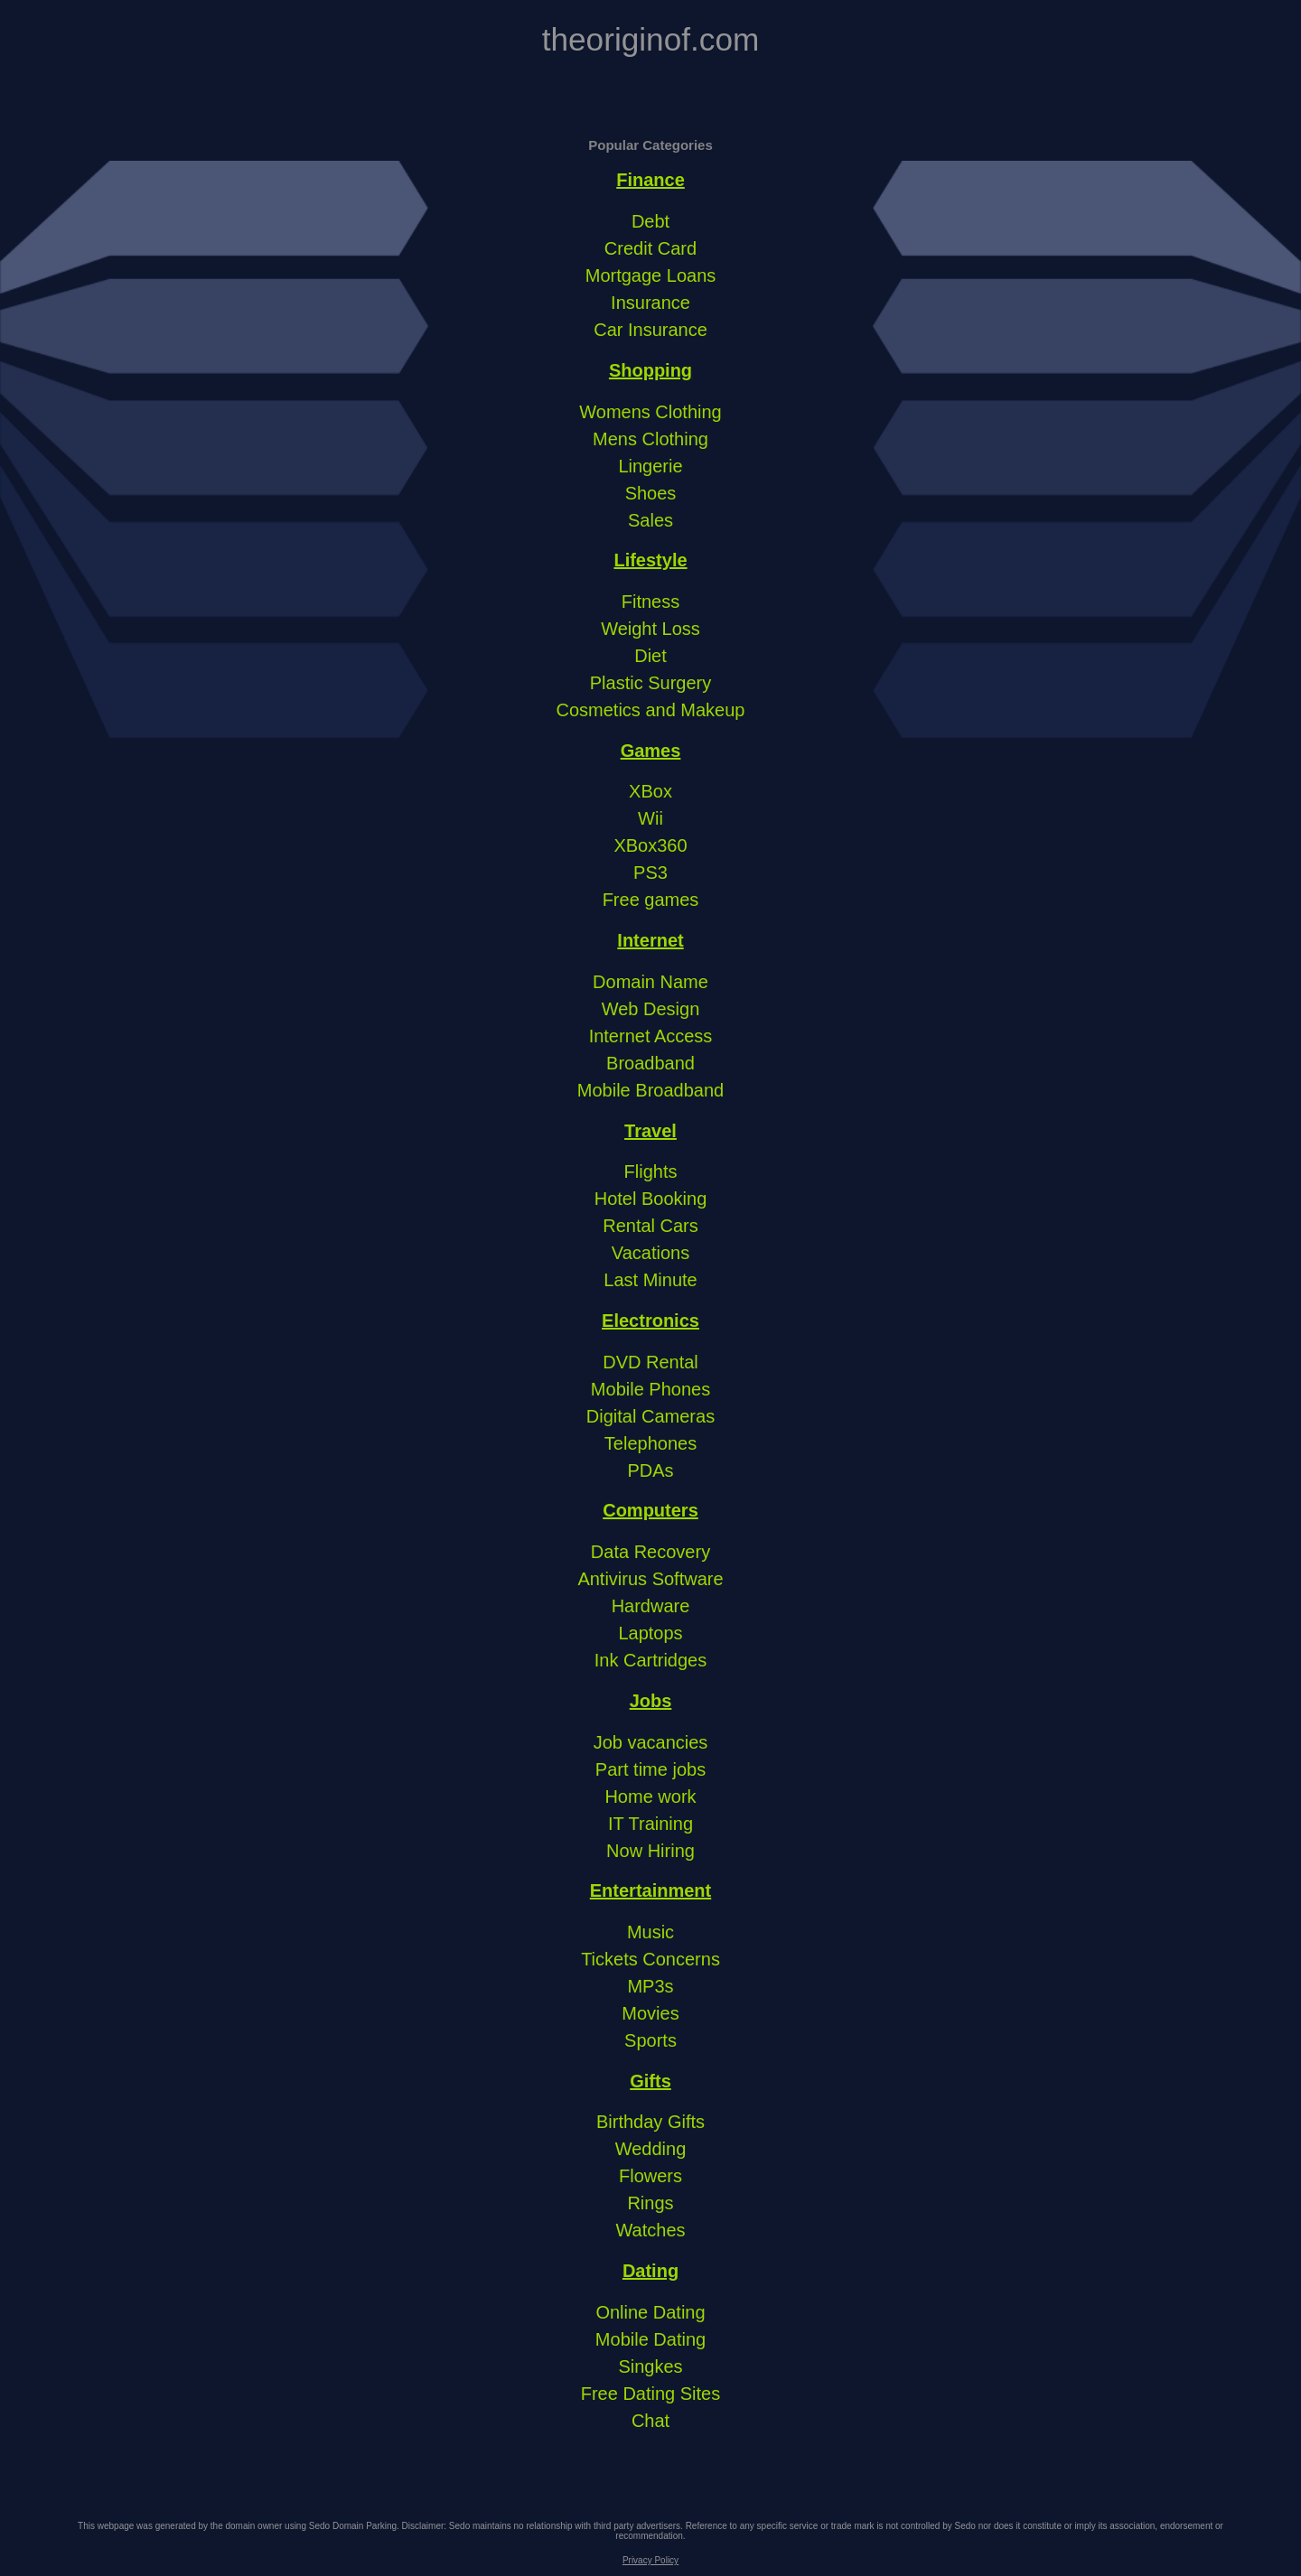  What do you see at coordinates (650, 1090) in the screenshot?
I see `Mobile Broadband` at bounding box center [650, 1090].